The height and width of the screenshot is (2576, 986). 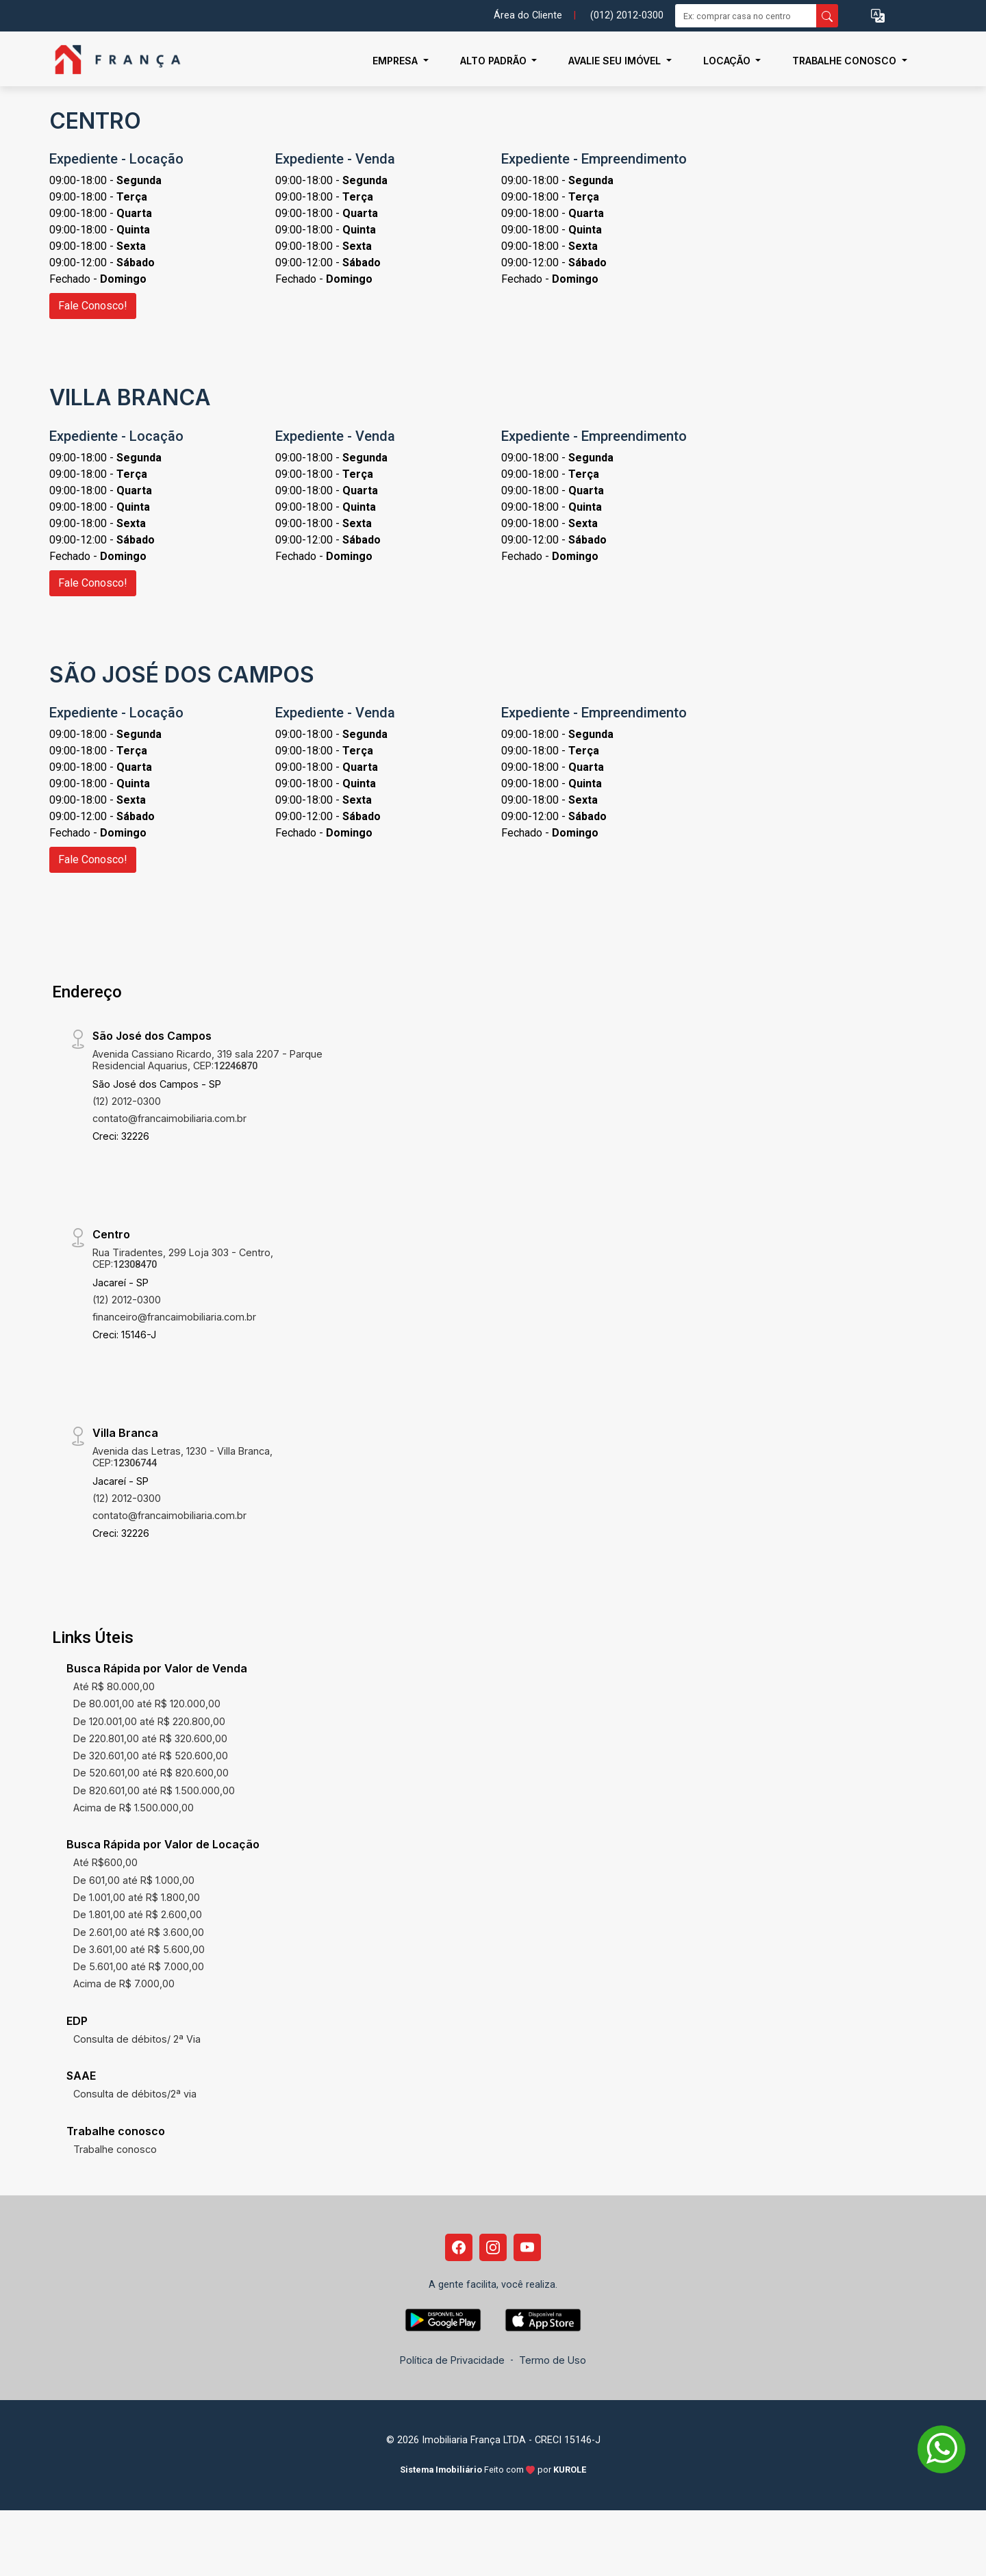 What do you see at coordinates (396, 60) in the screenshot?
I see `Empresa [button]` at bounding box center [396, 60].